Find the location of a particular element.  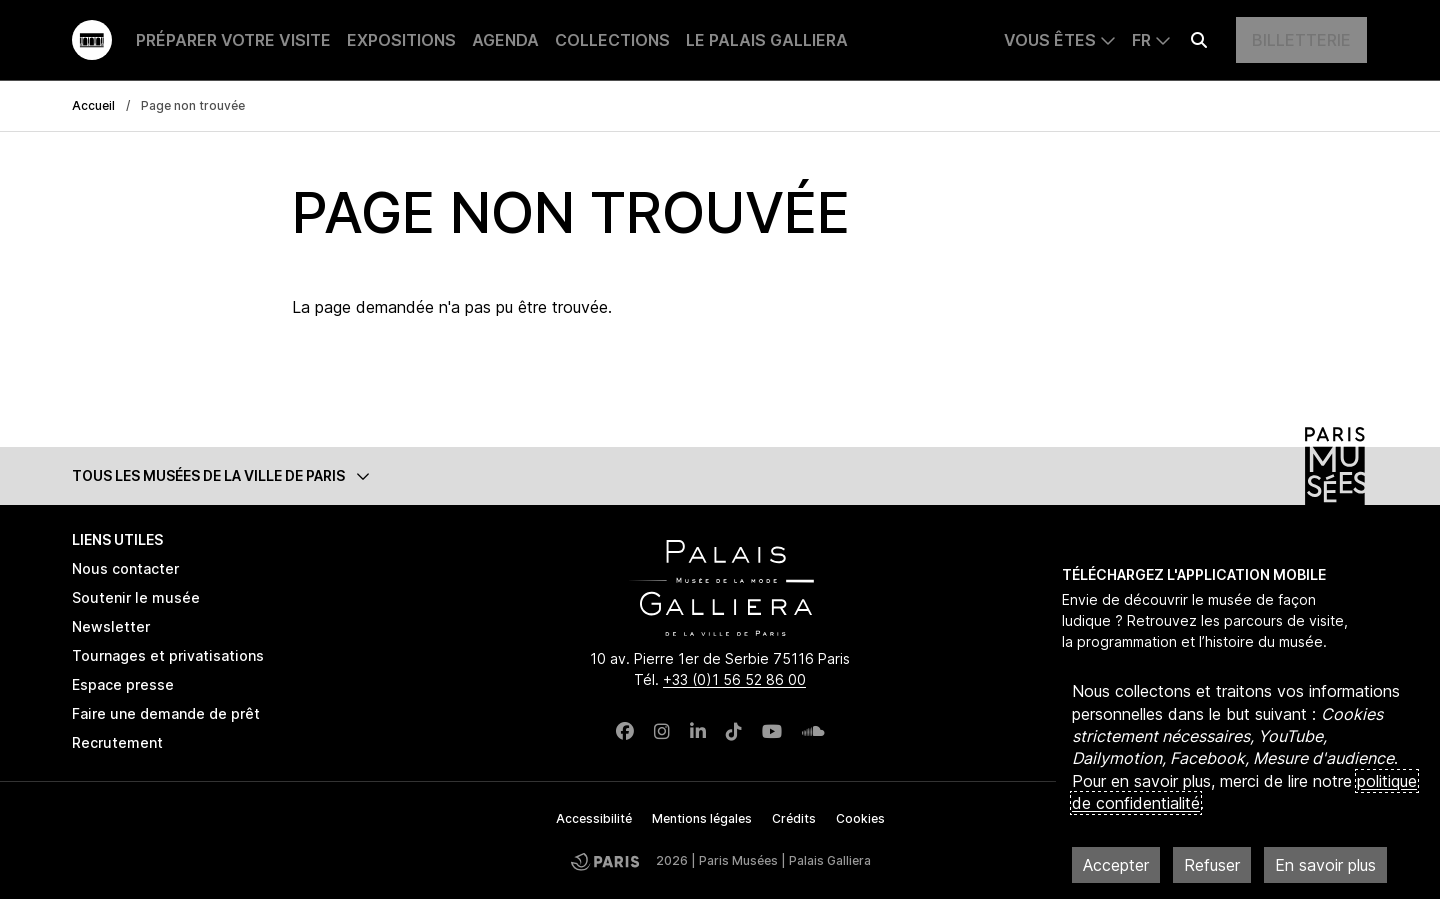

Espace presse is located at coordinates (123, 684).